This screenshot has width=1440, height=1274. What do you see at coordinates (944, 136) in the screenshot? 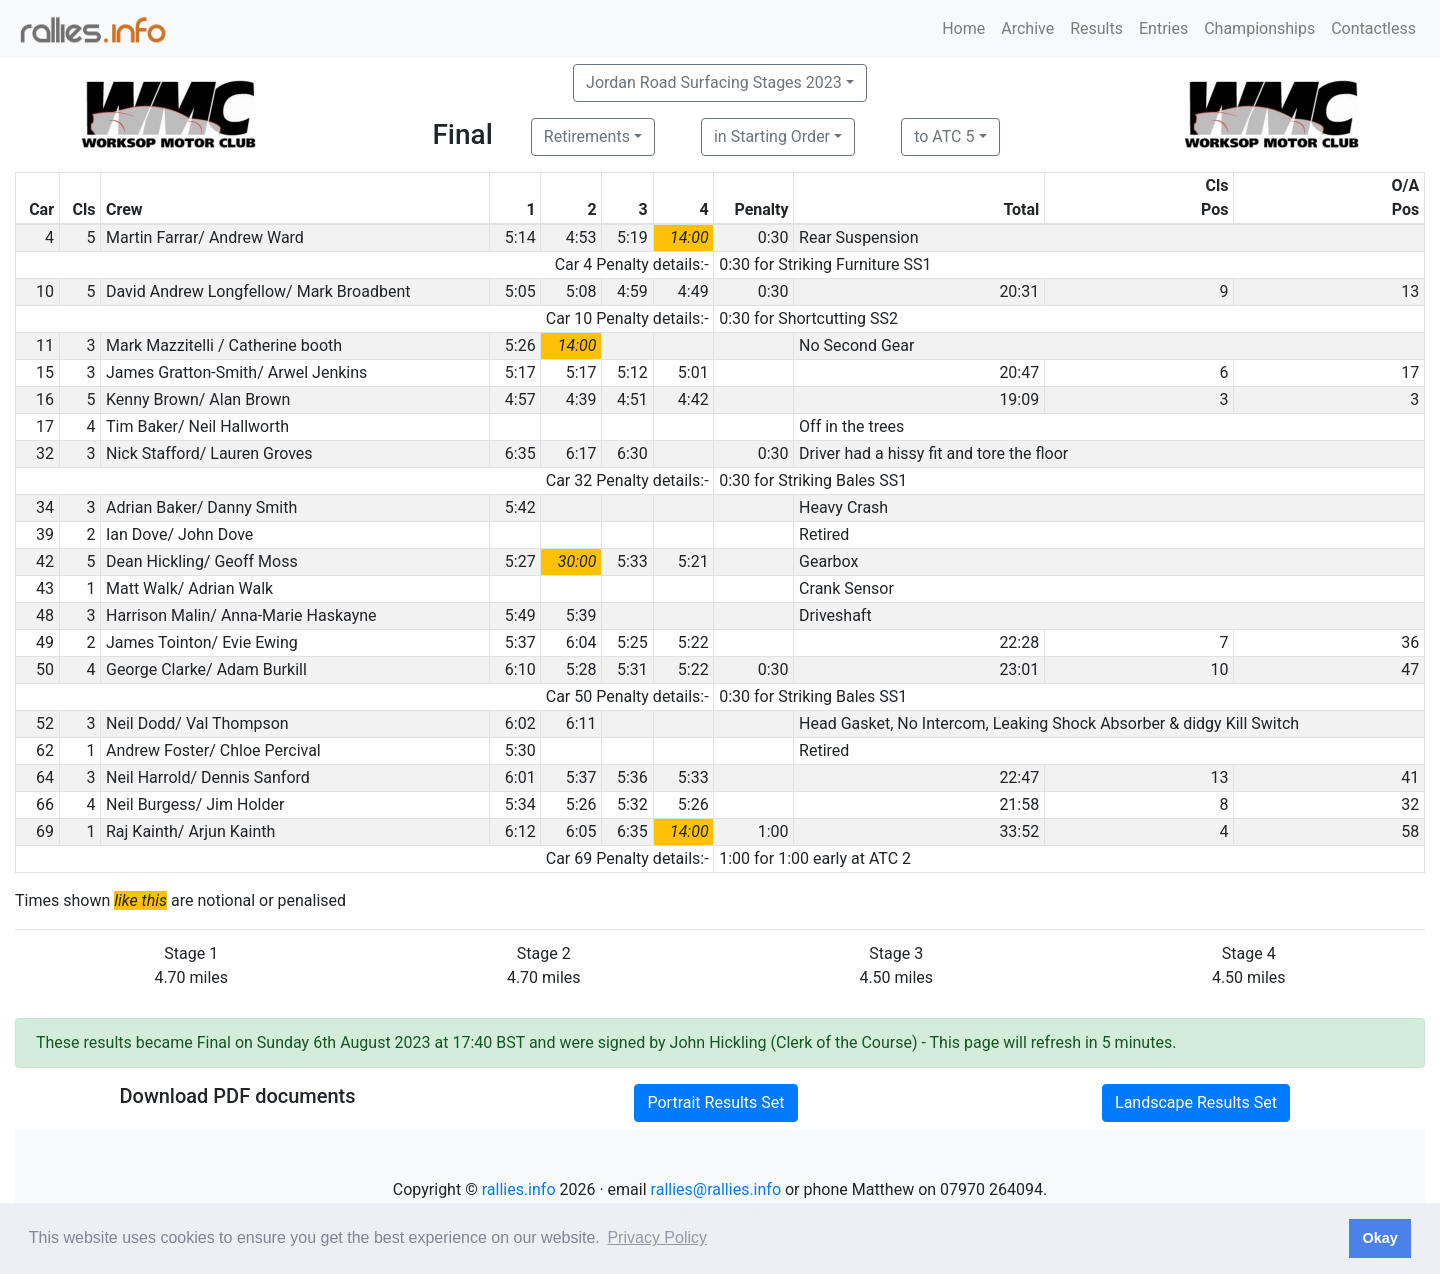
I see `to ATC 5` at bounding box center [944, 136].